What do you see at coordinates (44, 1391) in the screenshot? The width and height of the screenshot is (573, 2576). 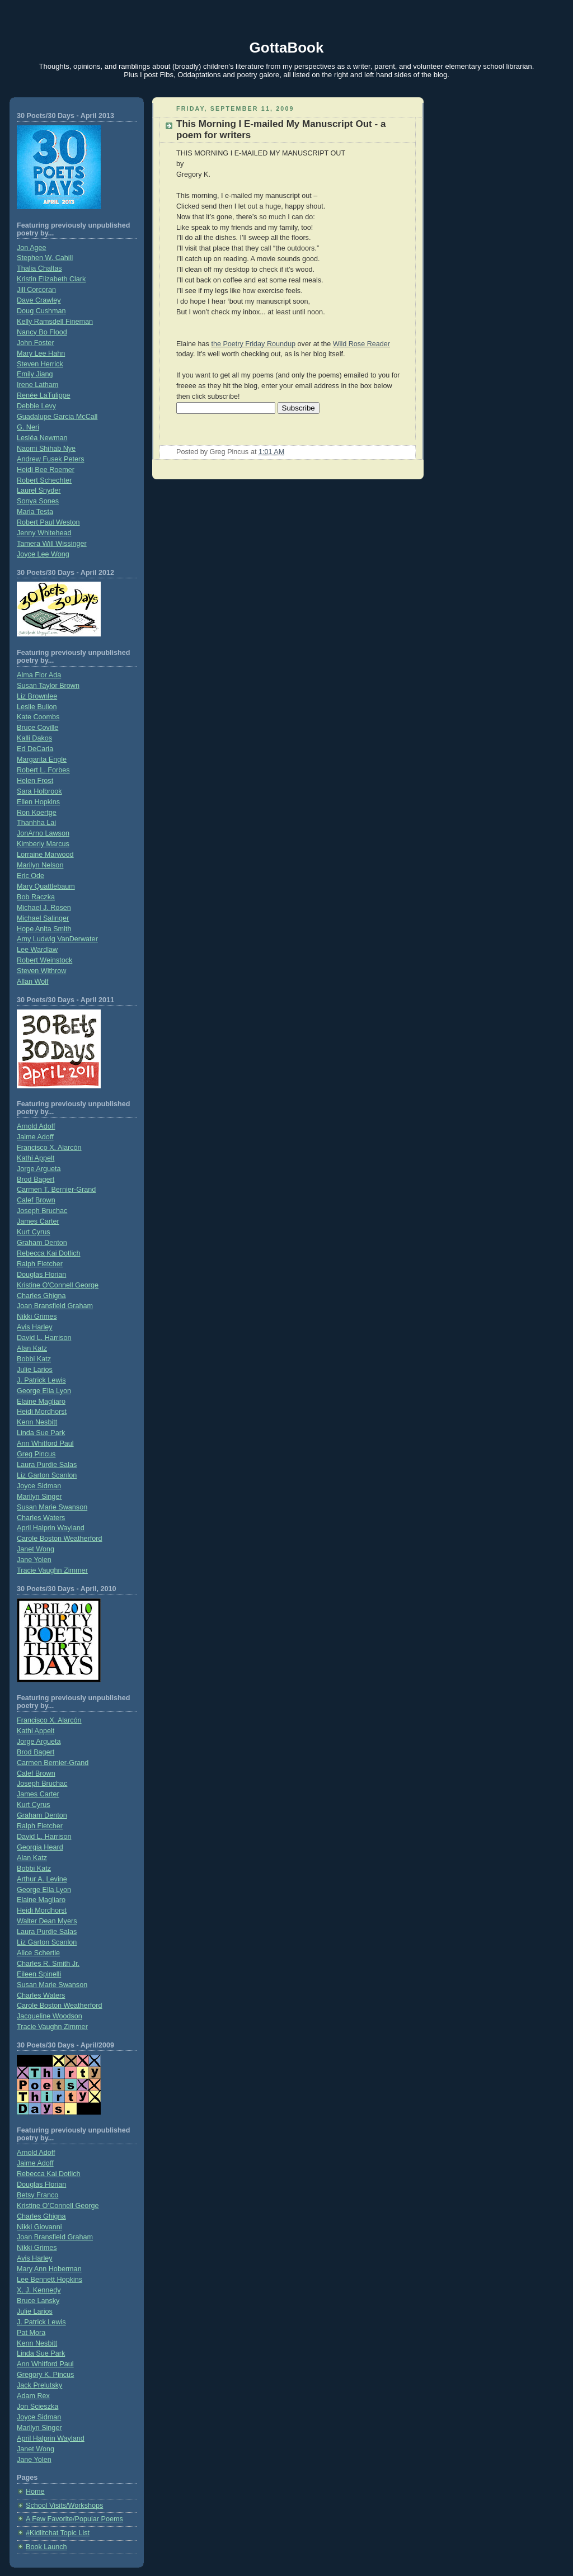 I see `George Ella Lyon` at bounding box center [44, 1391].